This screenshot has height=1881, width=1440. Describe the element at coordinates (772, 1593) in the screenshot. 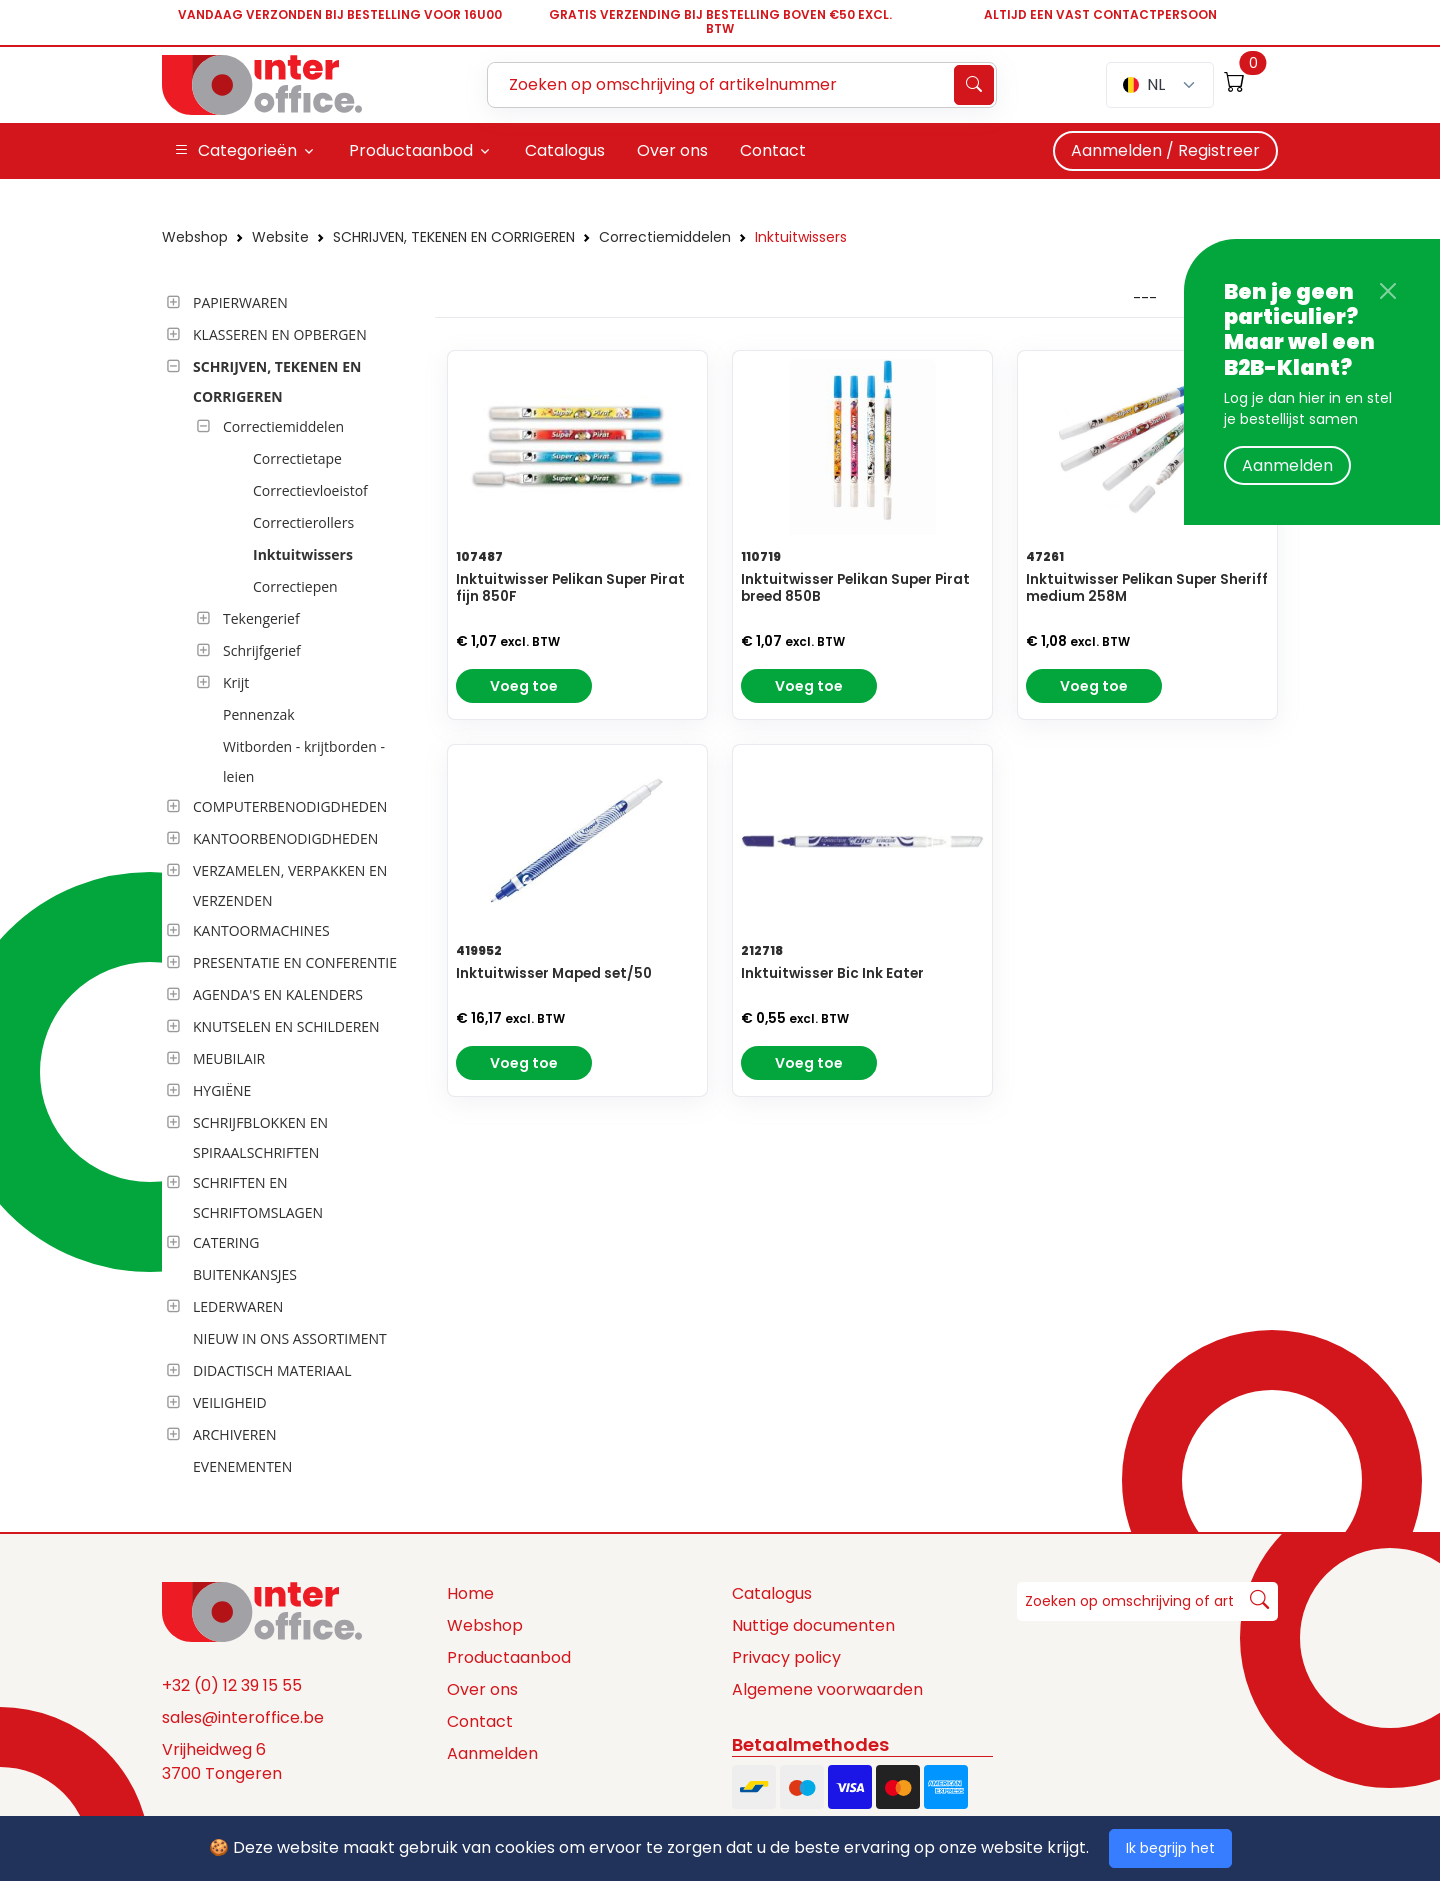

I see `Catalogus` at that location.